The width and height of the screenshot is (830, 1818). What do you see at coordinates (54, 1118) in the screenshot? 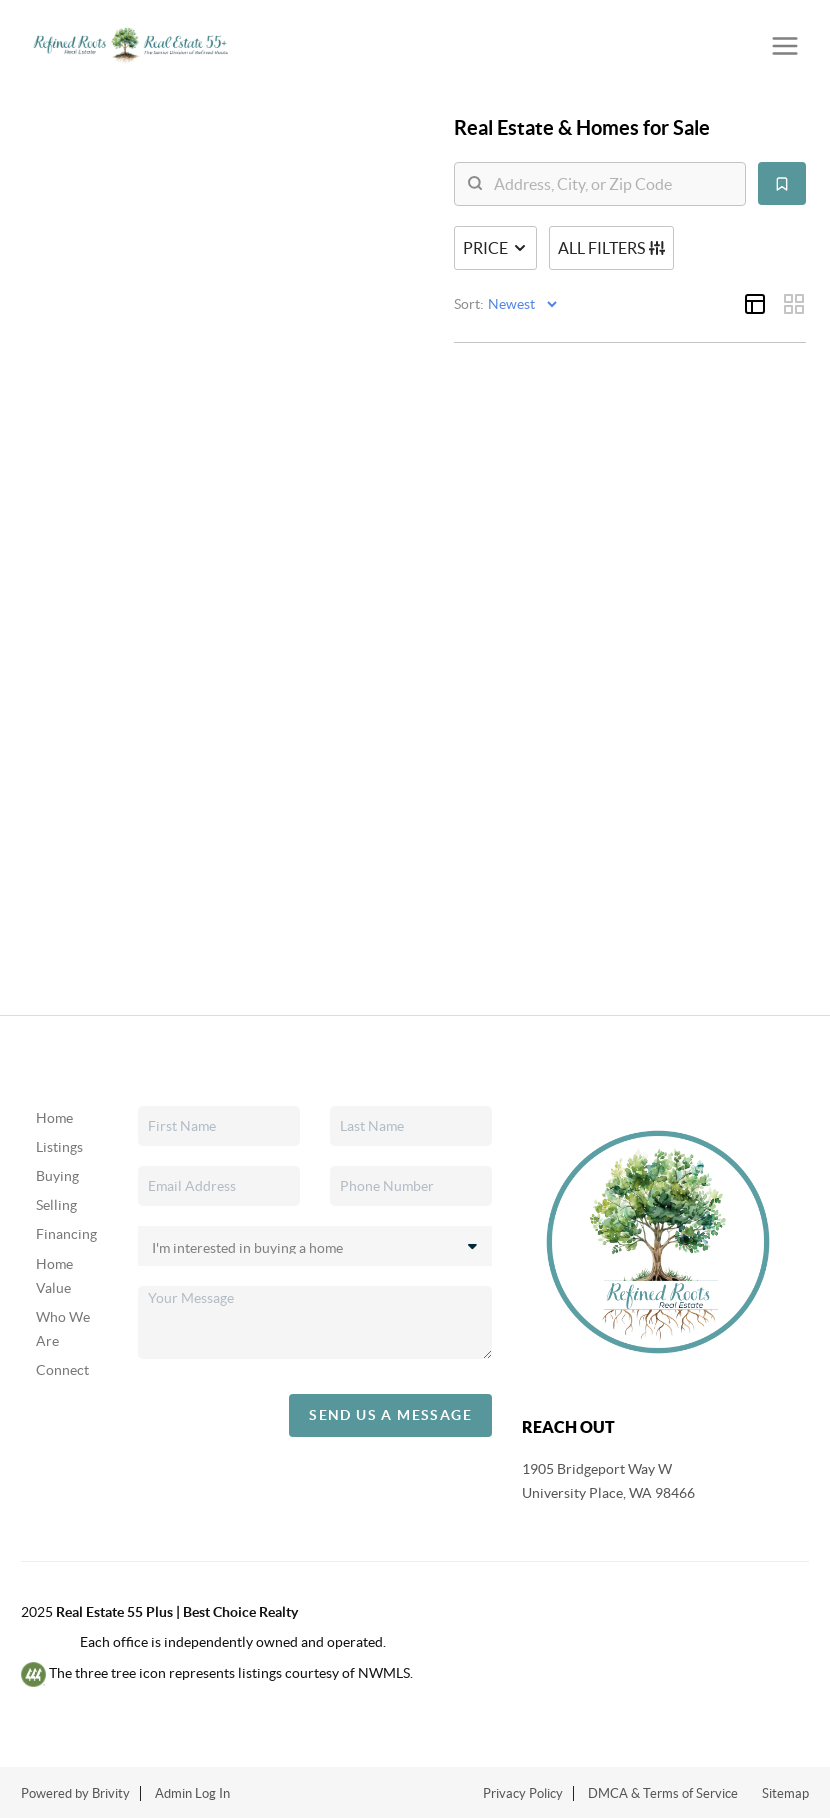
I see `Home` at bounding box center [54, 1118].